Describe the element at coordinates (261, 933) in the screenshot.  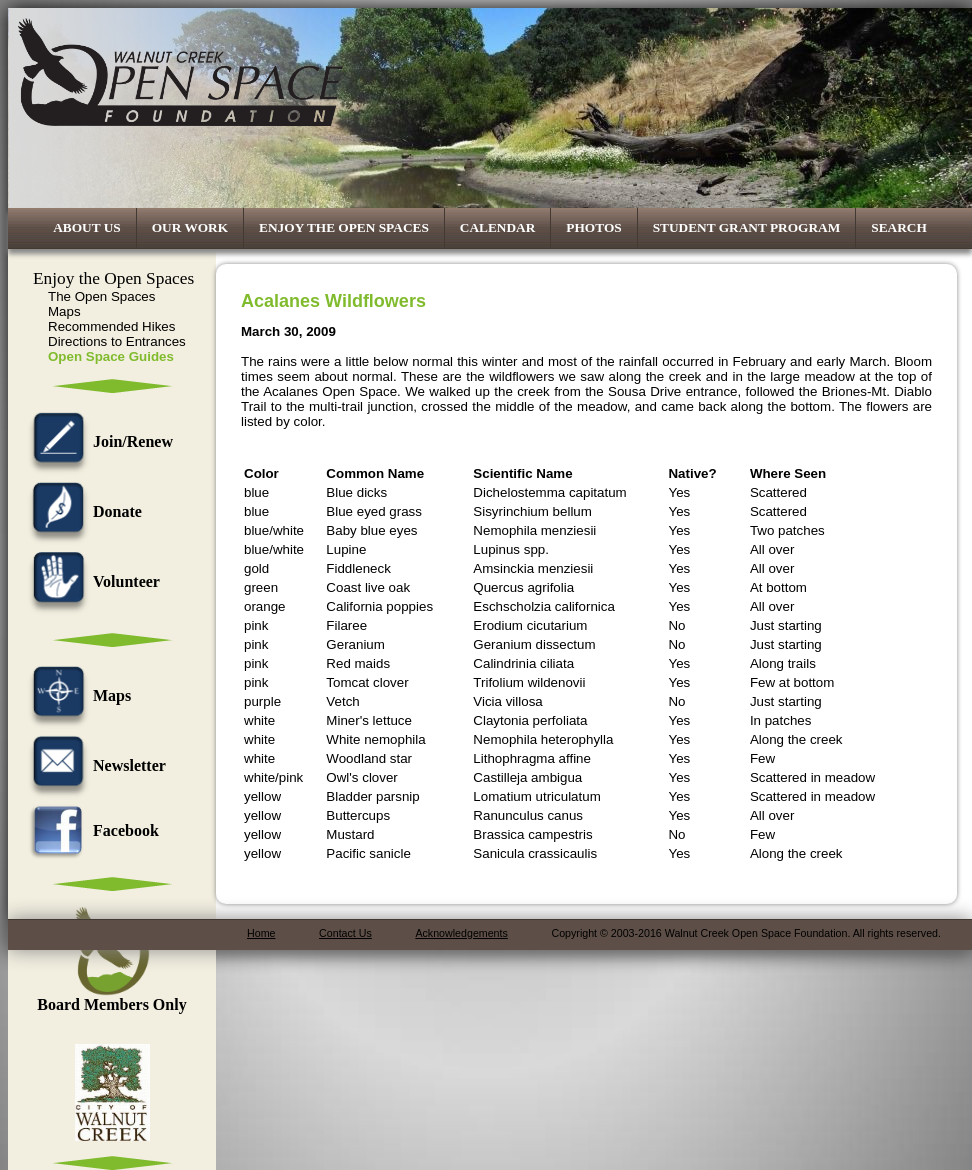
I see `Home` at that location.